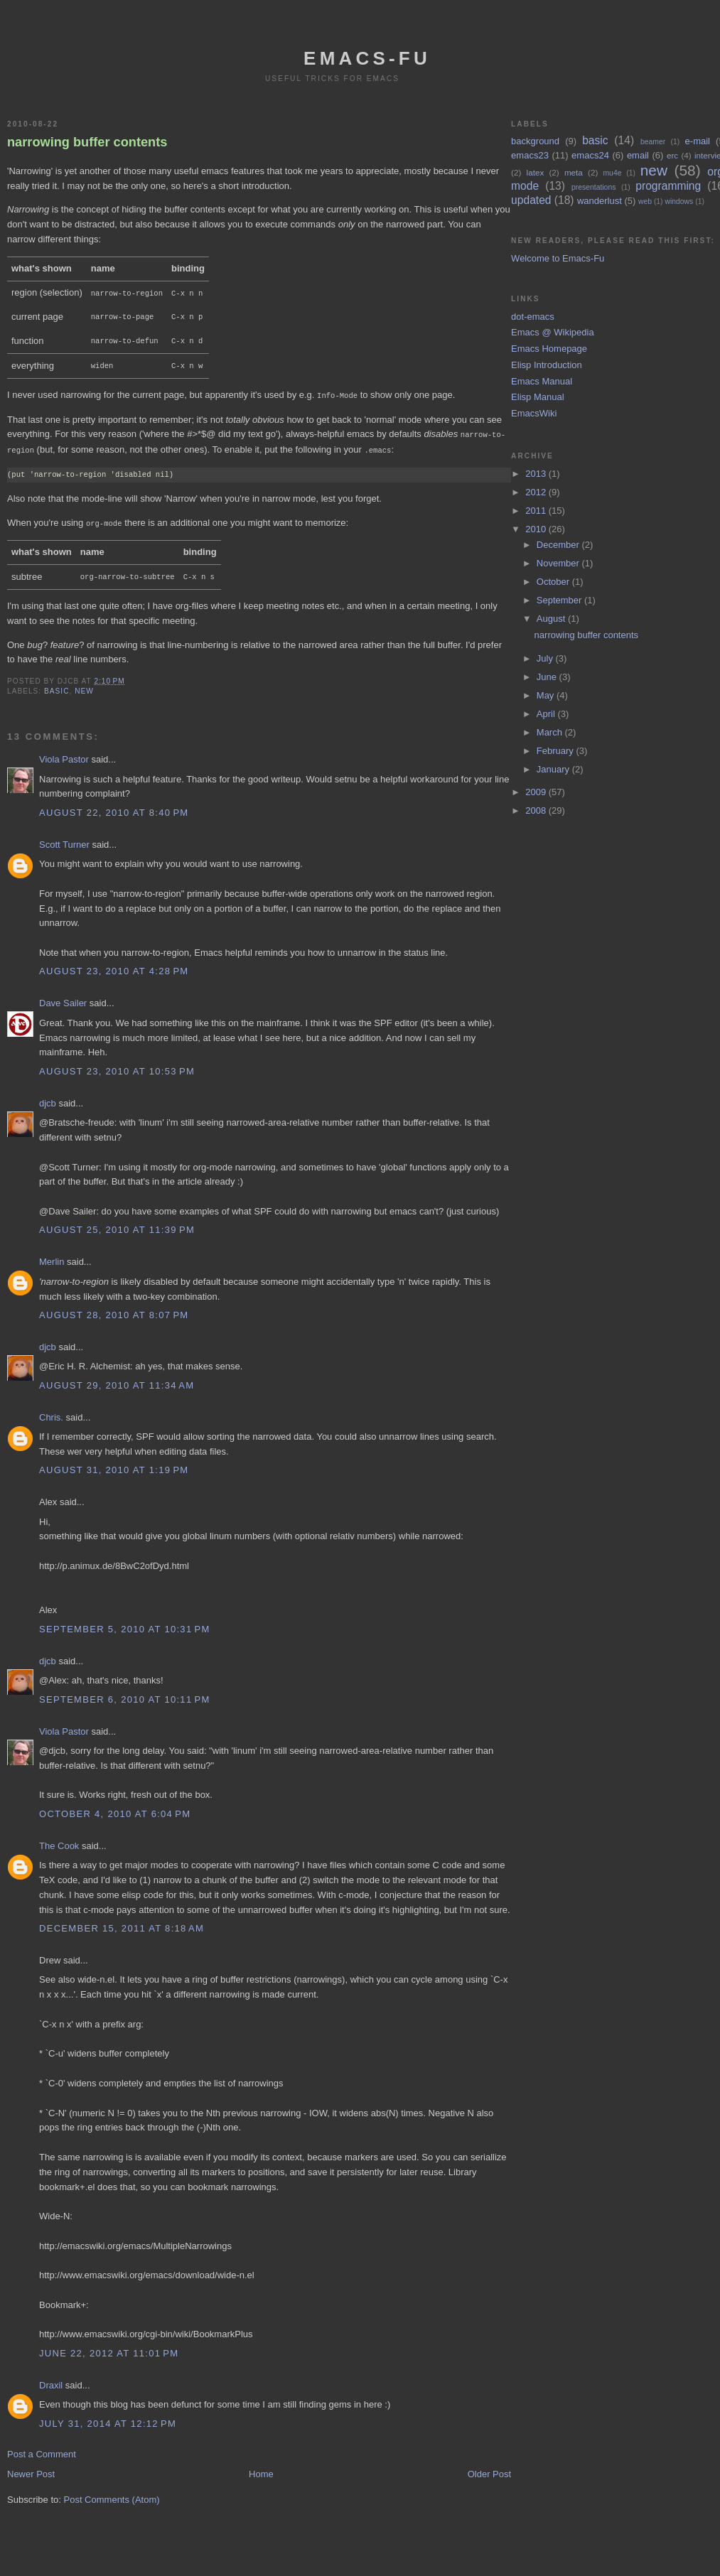  What do you see at coordinates (59, 1839) in the screenshot?
I see `The Cook` at bounding box center [59, 1839].